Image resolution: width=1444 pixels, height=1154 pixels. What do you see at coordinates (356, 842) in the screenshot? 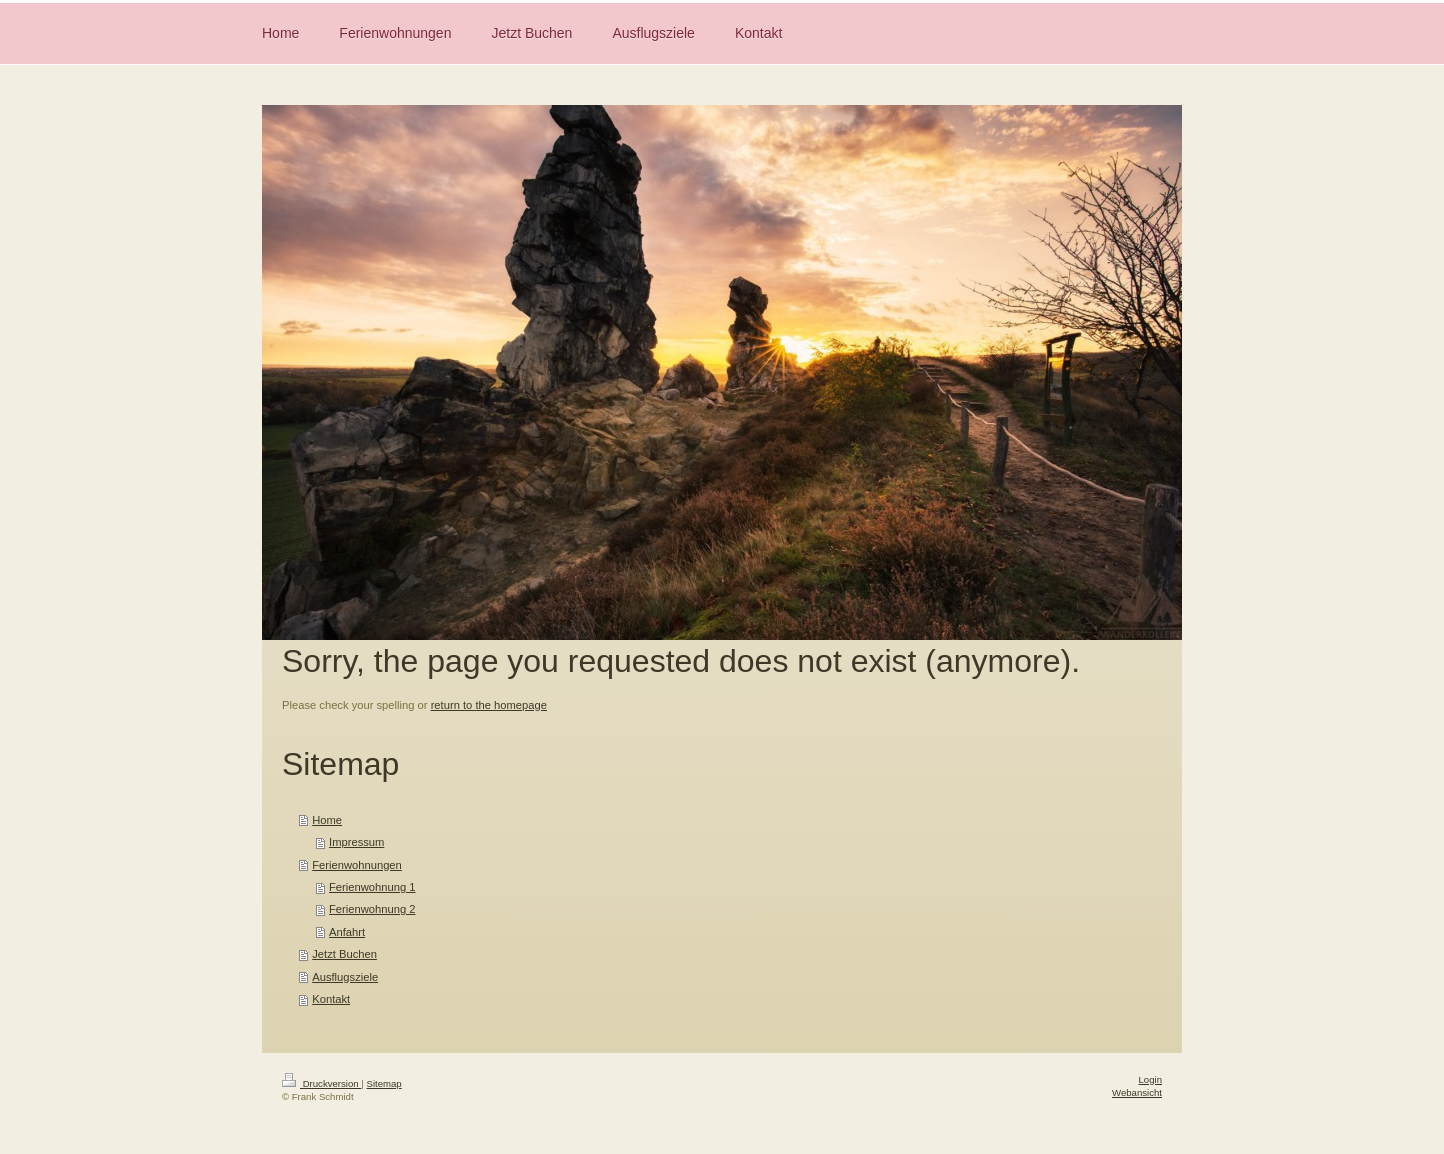
I see `Impressum` at bounding box center [356, 842].